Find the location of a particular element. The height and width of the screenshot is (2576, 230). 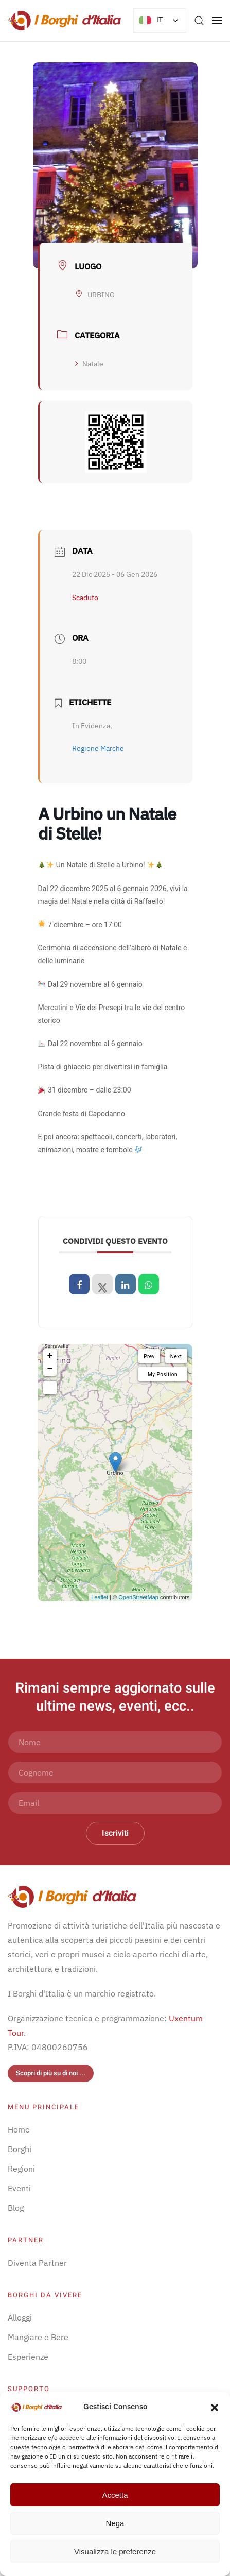

OpenStreetMap is located at coordinates (138, 1597).